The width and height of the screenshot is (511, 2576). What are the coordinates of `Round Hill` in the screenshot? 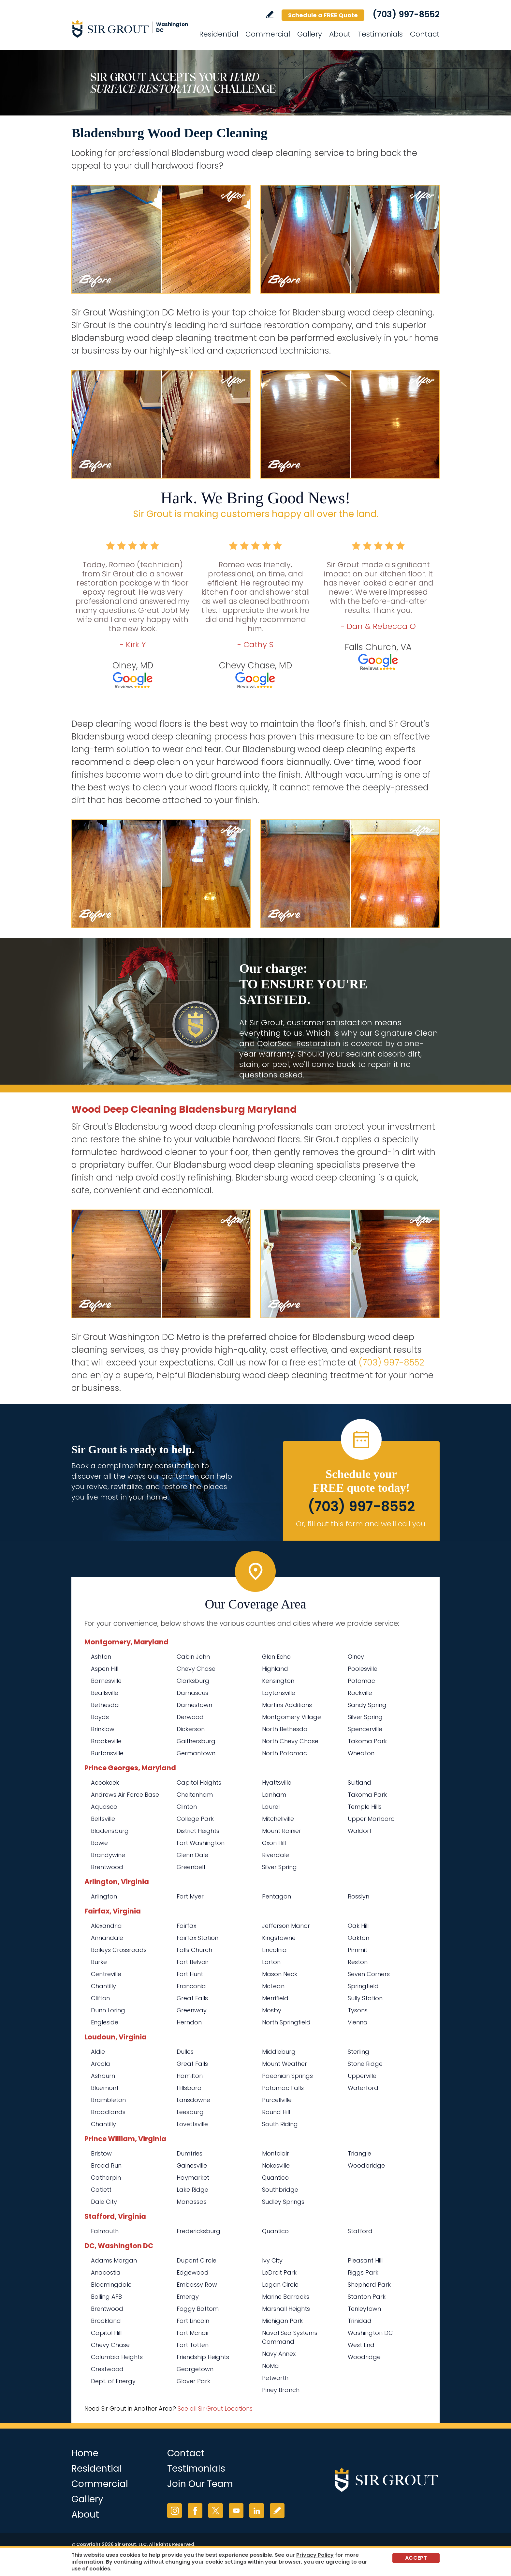 It's located at (276, 2112).